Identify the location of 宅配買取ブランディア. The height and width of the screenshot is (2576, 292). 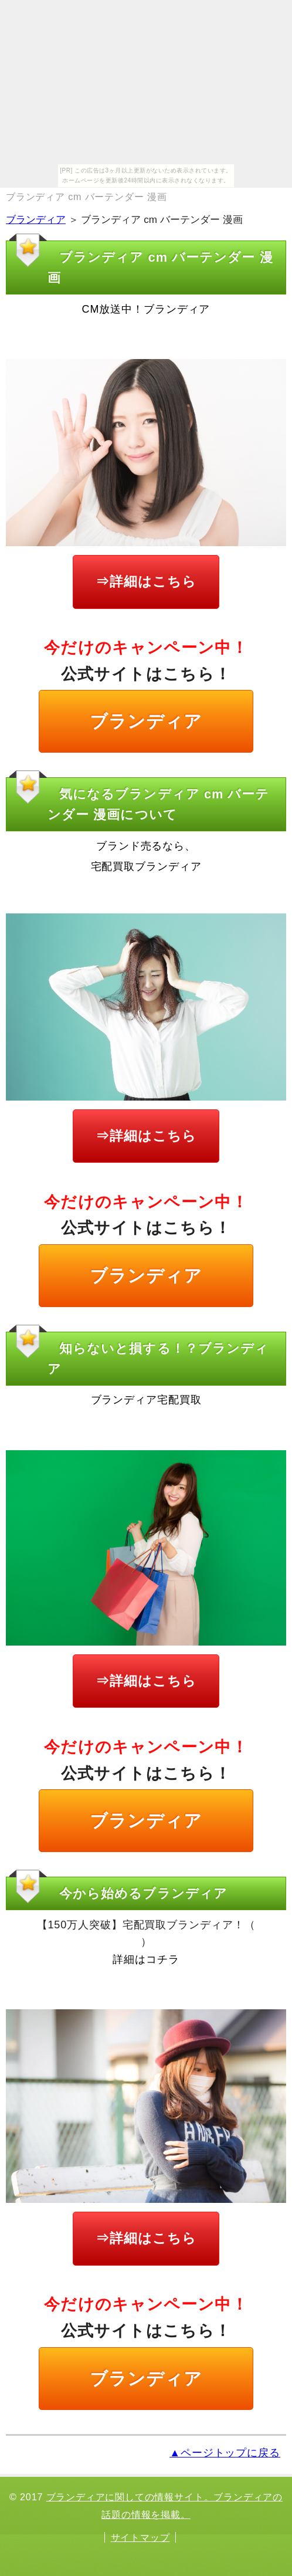
(146, 866).